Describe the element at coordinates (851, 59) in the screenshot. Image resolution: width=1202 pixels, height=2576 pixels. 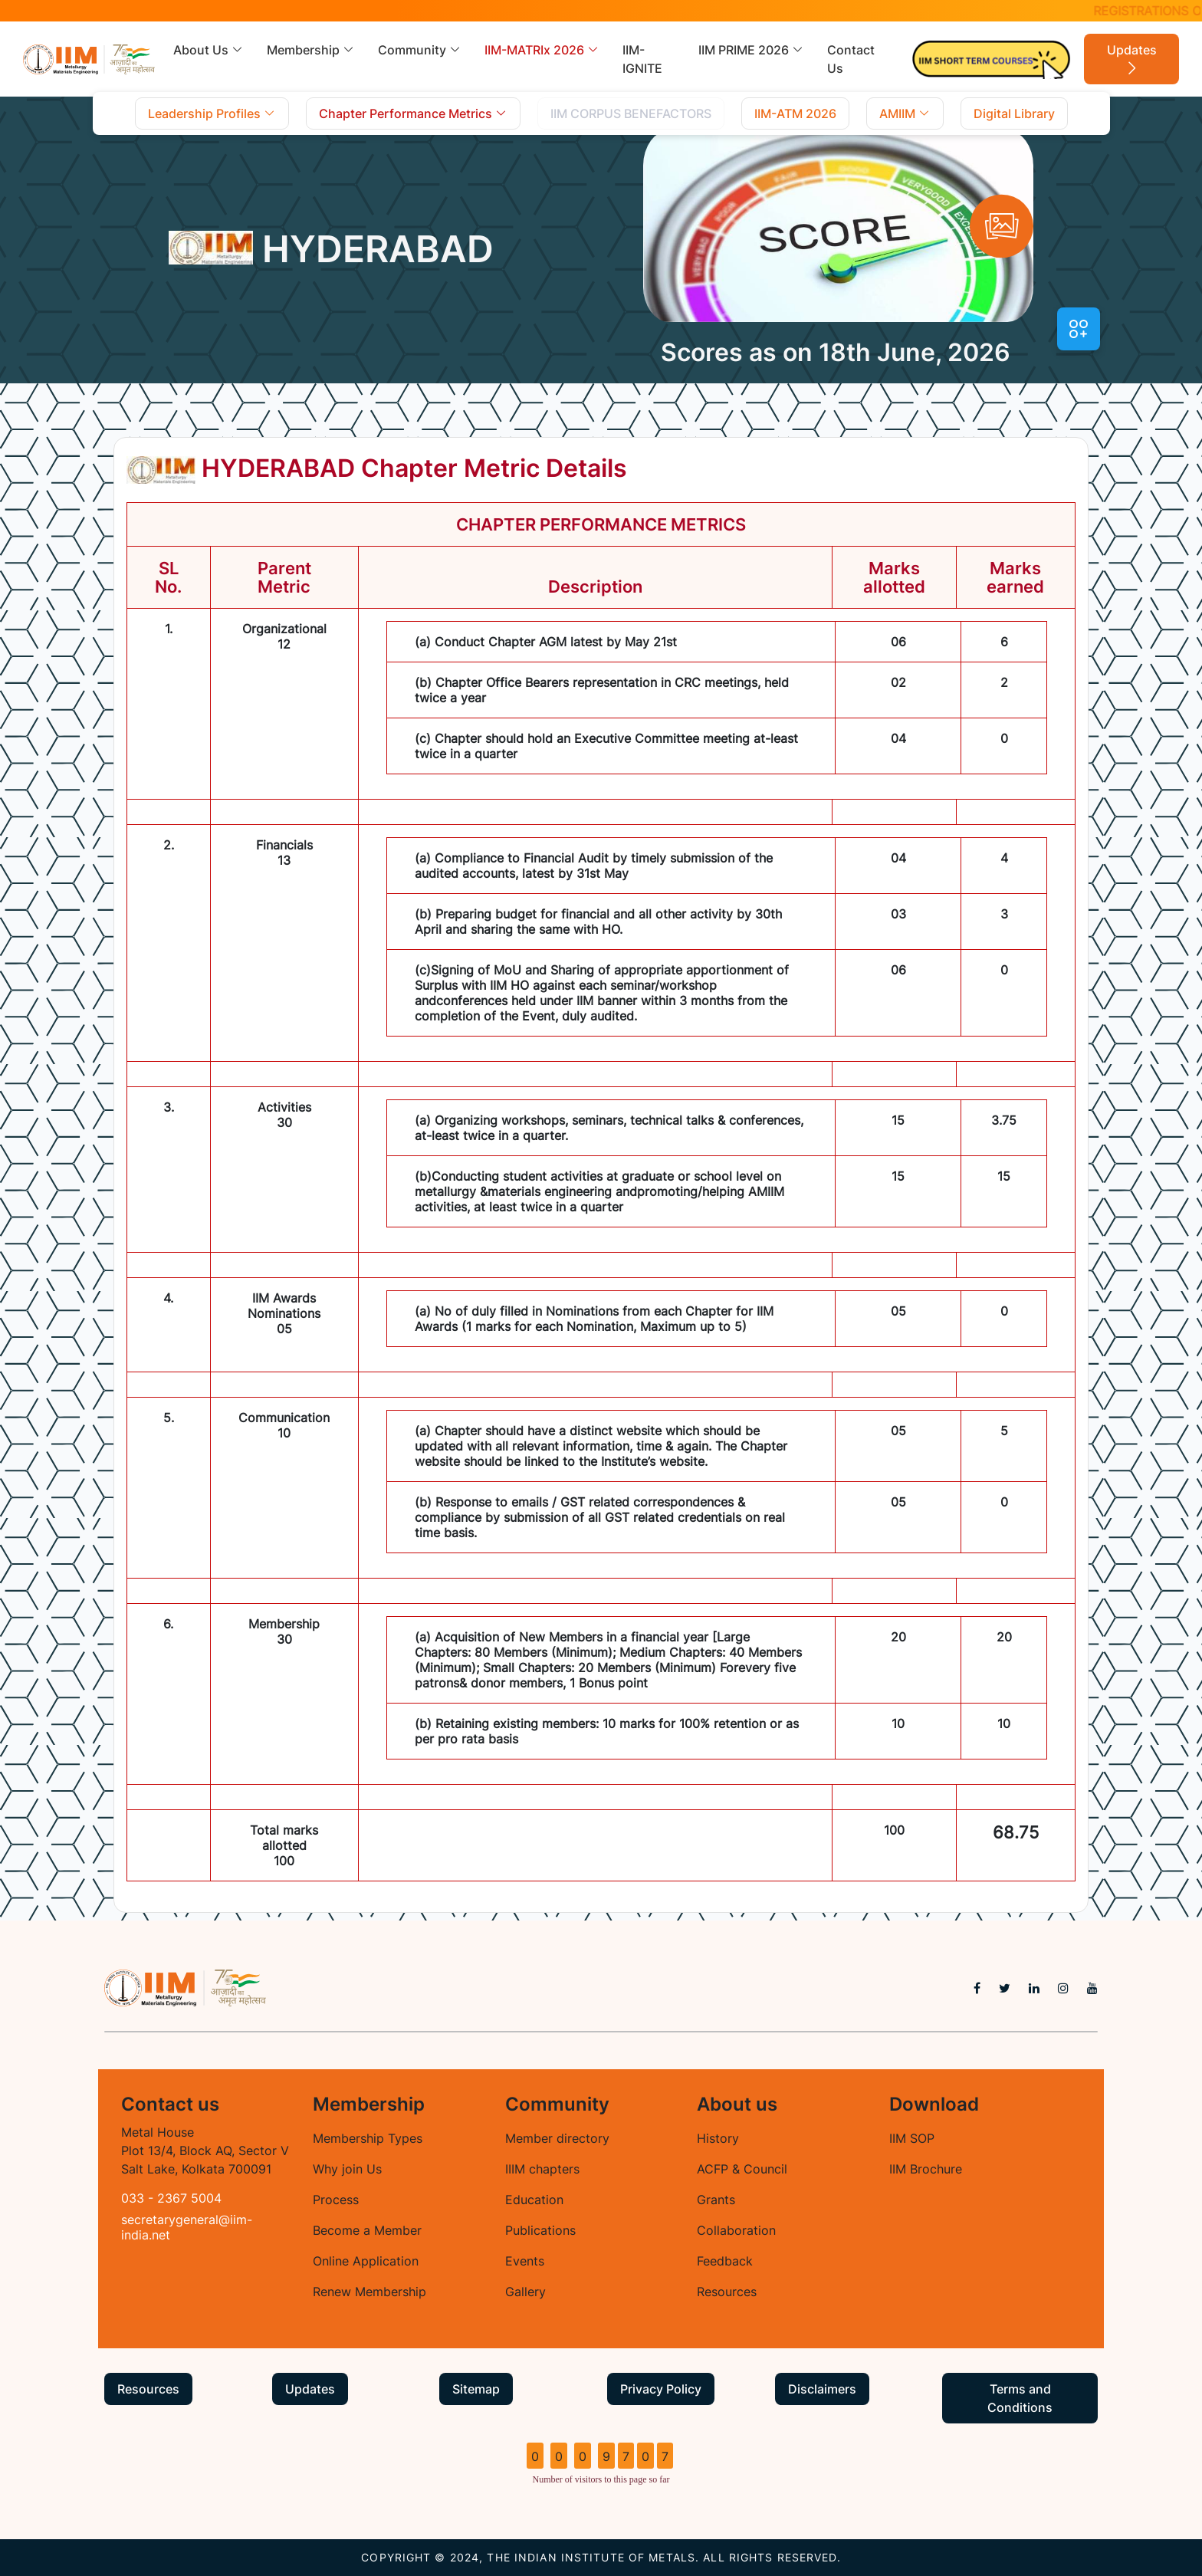
I see `Contact Us` at that location.